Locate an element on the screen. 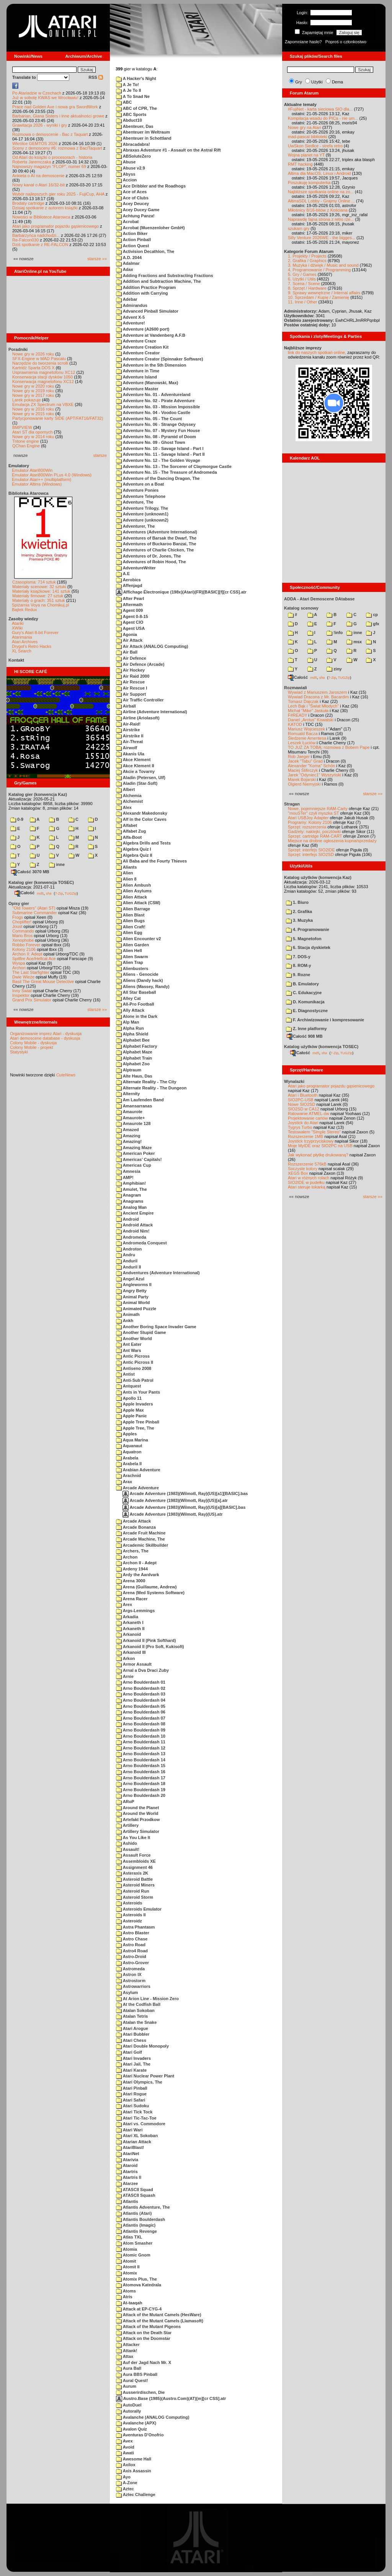  Rozmowa o demoscenie - Bac z Taquart is located at coordinates (50, 134).